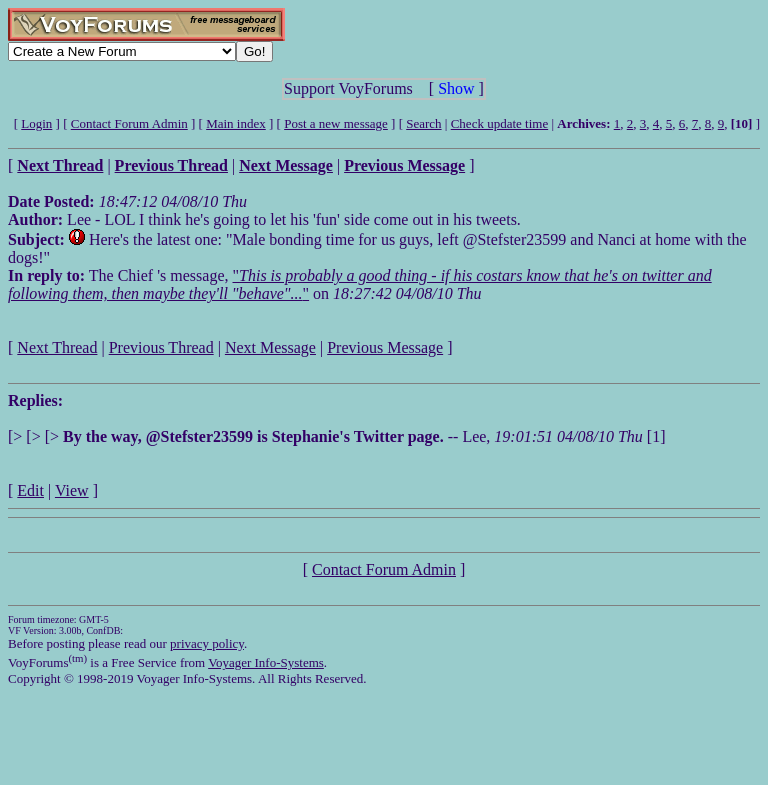 This screenshot has width=768, height=785. Describe the element at coordinates (423, 123) in the screenshot. I see `Search` at that location.